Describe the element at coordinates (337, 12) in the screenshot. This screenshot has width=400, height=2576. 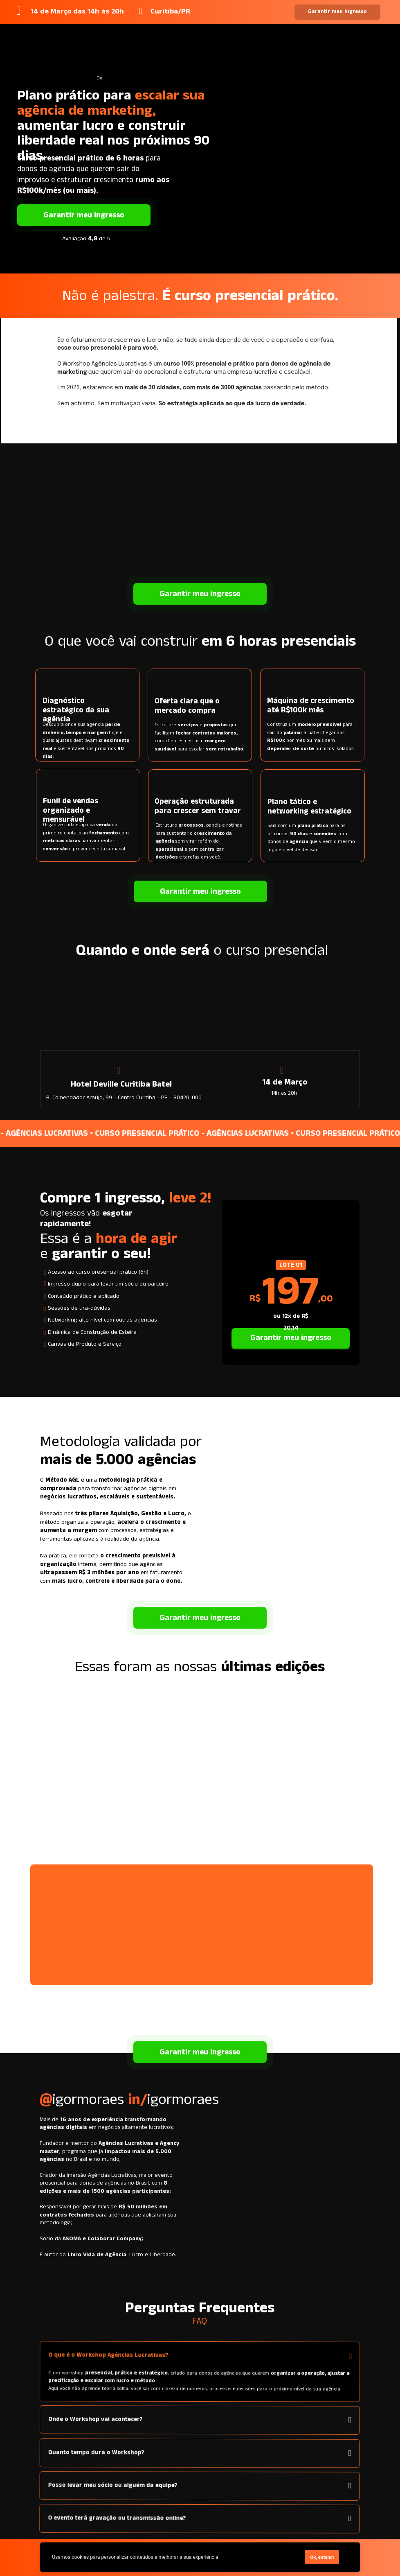
I see `Garantir meu ingresso` at that location.